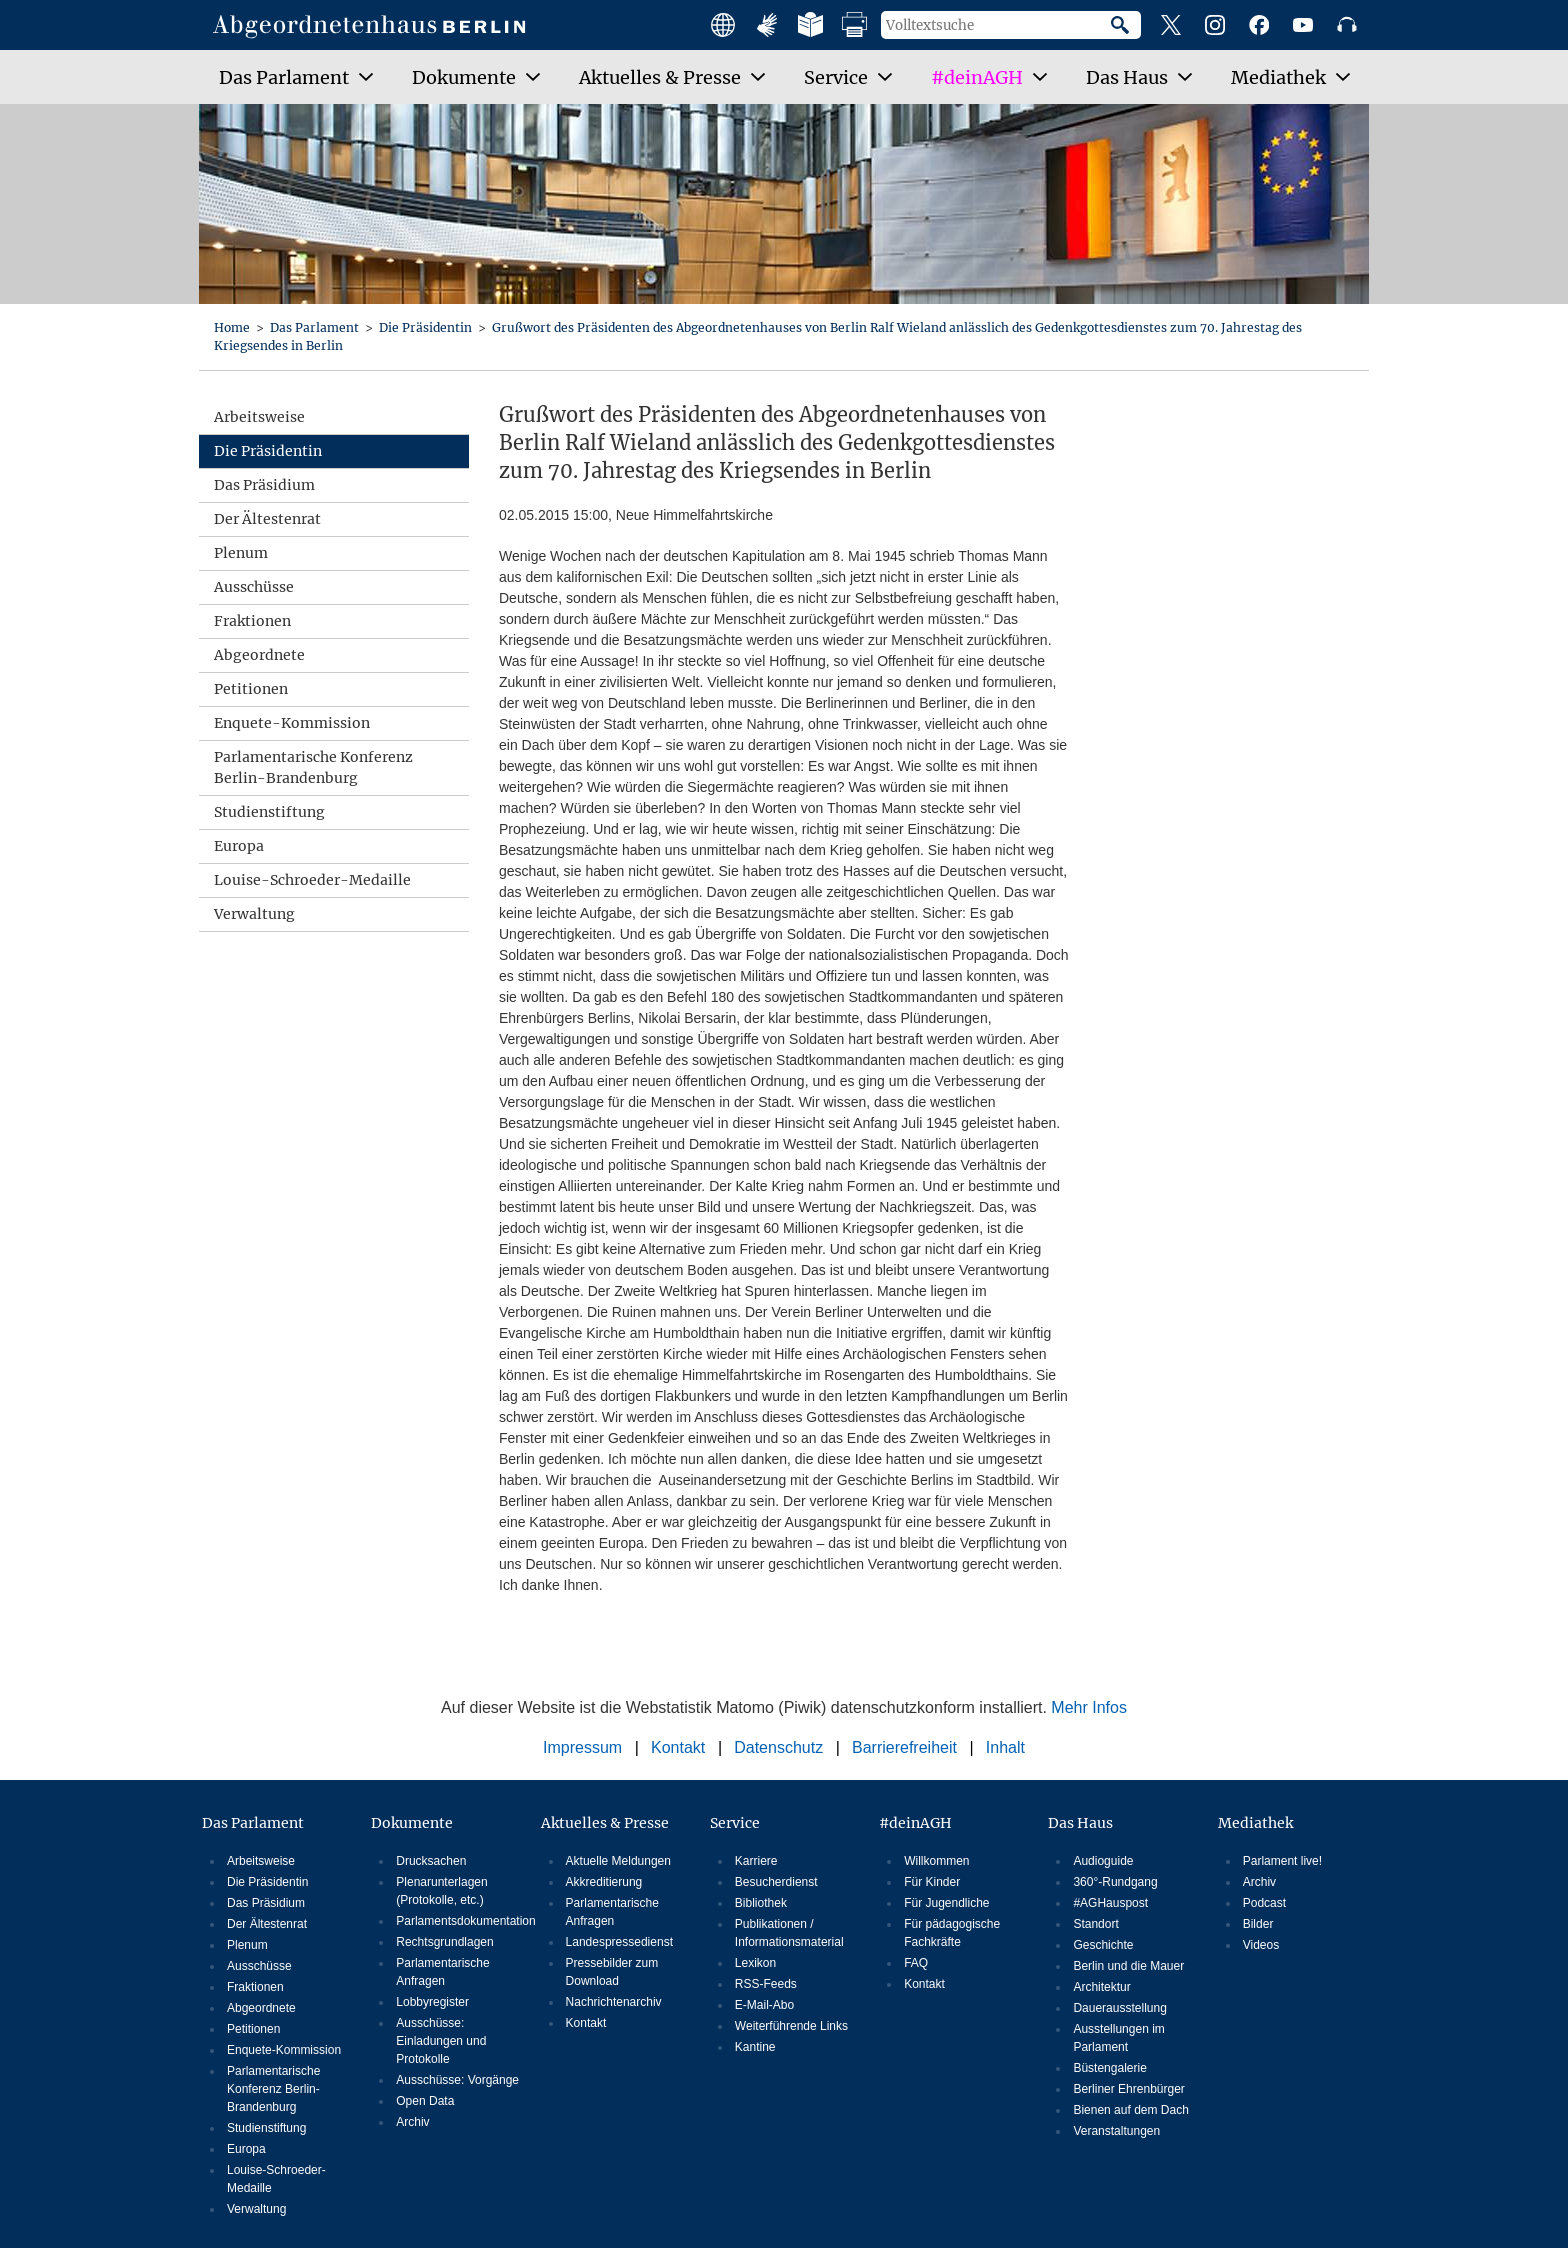  Describe the element at coordinates (441, 2041) in the screenshot. I see `Ausschüsse: Einladungen und Protokolle` at that location.